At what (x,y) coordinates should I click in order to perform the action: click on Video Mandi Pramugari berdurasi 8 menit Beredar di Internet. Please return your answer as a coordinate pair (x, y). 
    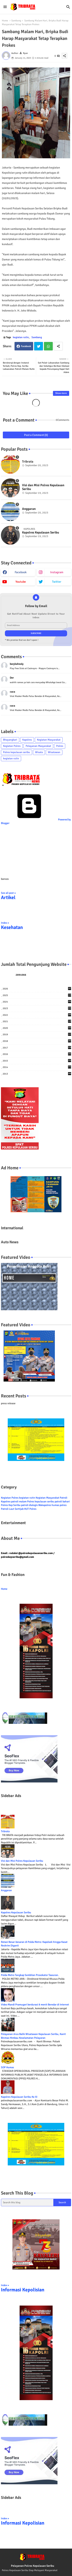
    Looking at the image, I should click on (35, 2004).